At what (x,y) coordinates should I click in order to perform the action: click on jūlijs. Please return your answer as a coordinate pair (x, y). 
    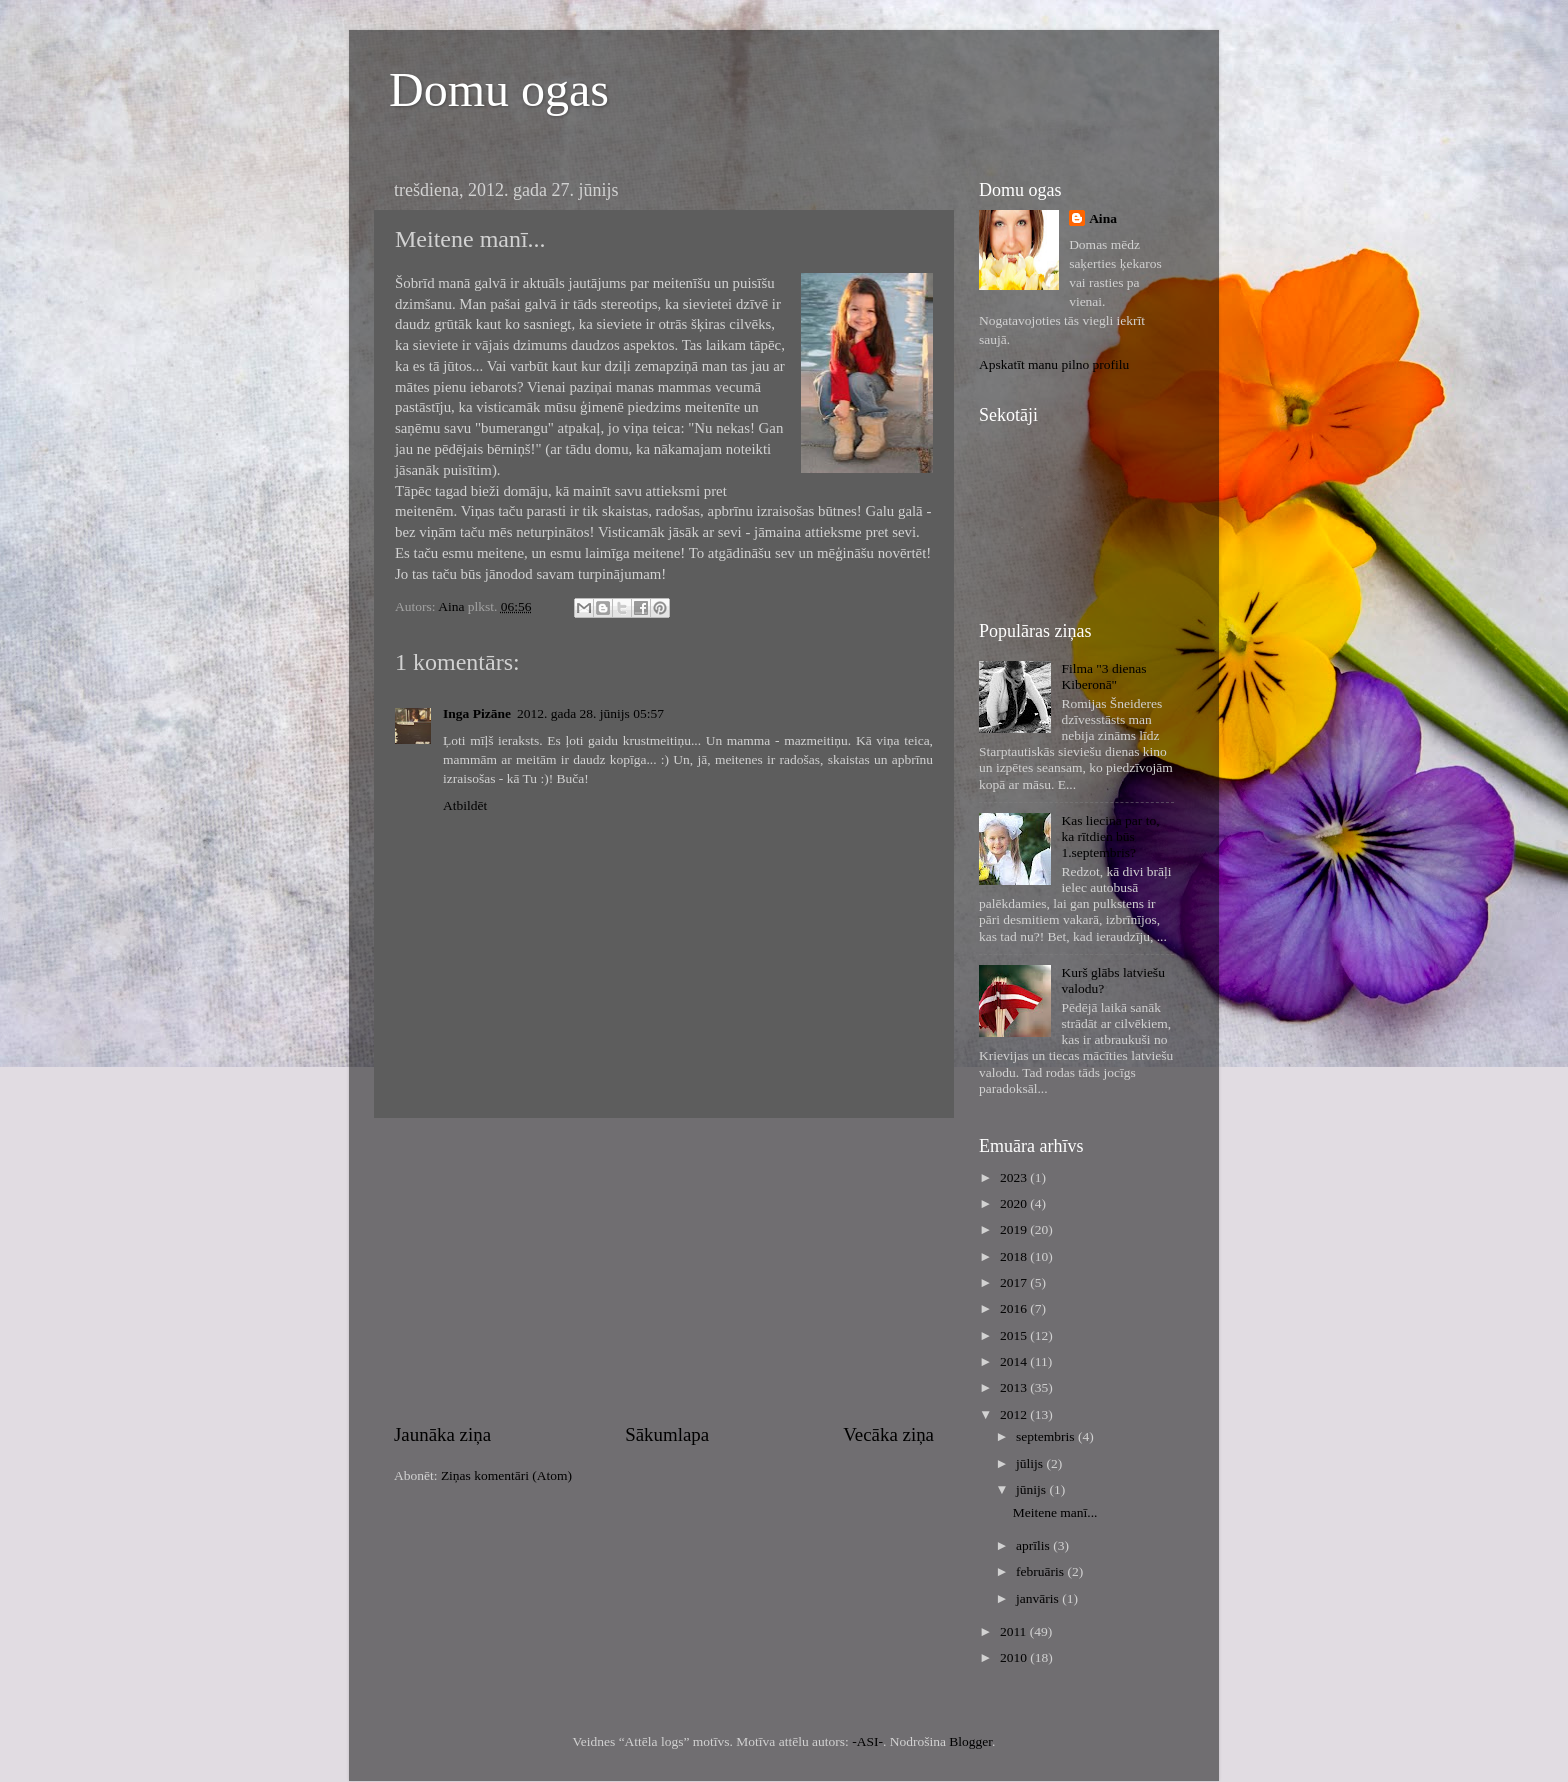
    Looking at the image, I should click on (1031, 1463).